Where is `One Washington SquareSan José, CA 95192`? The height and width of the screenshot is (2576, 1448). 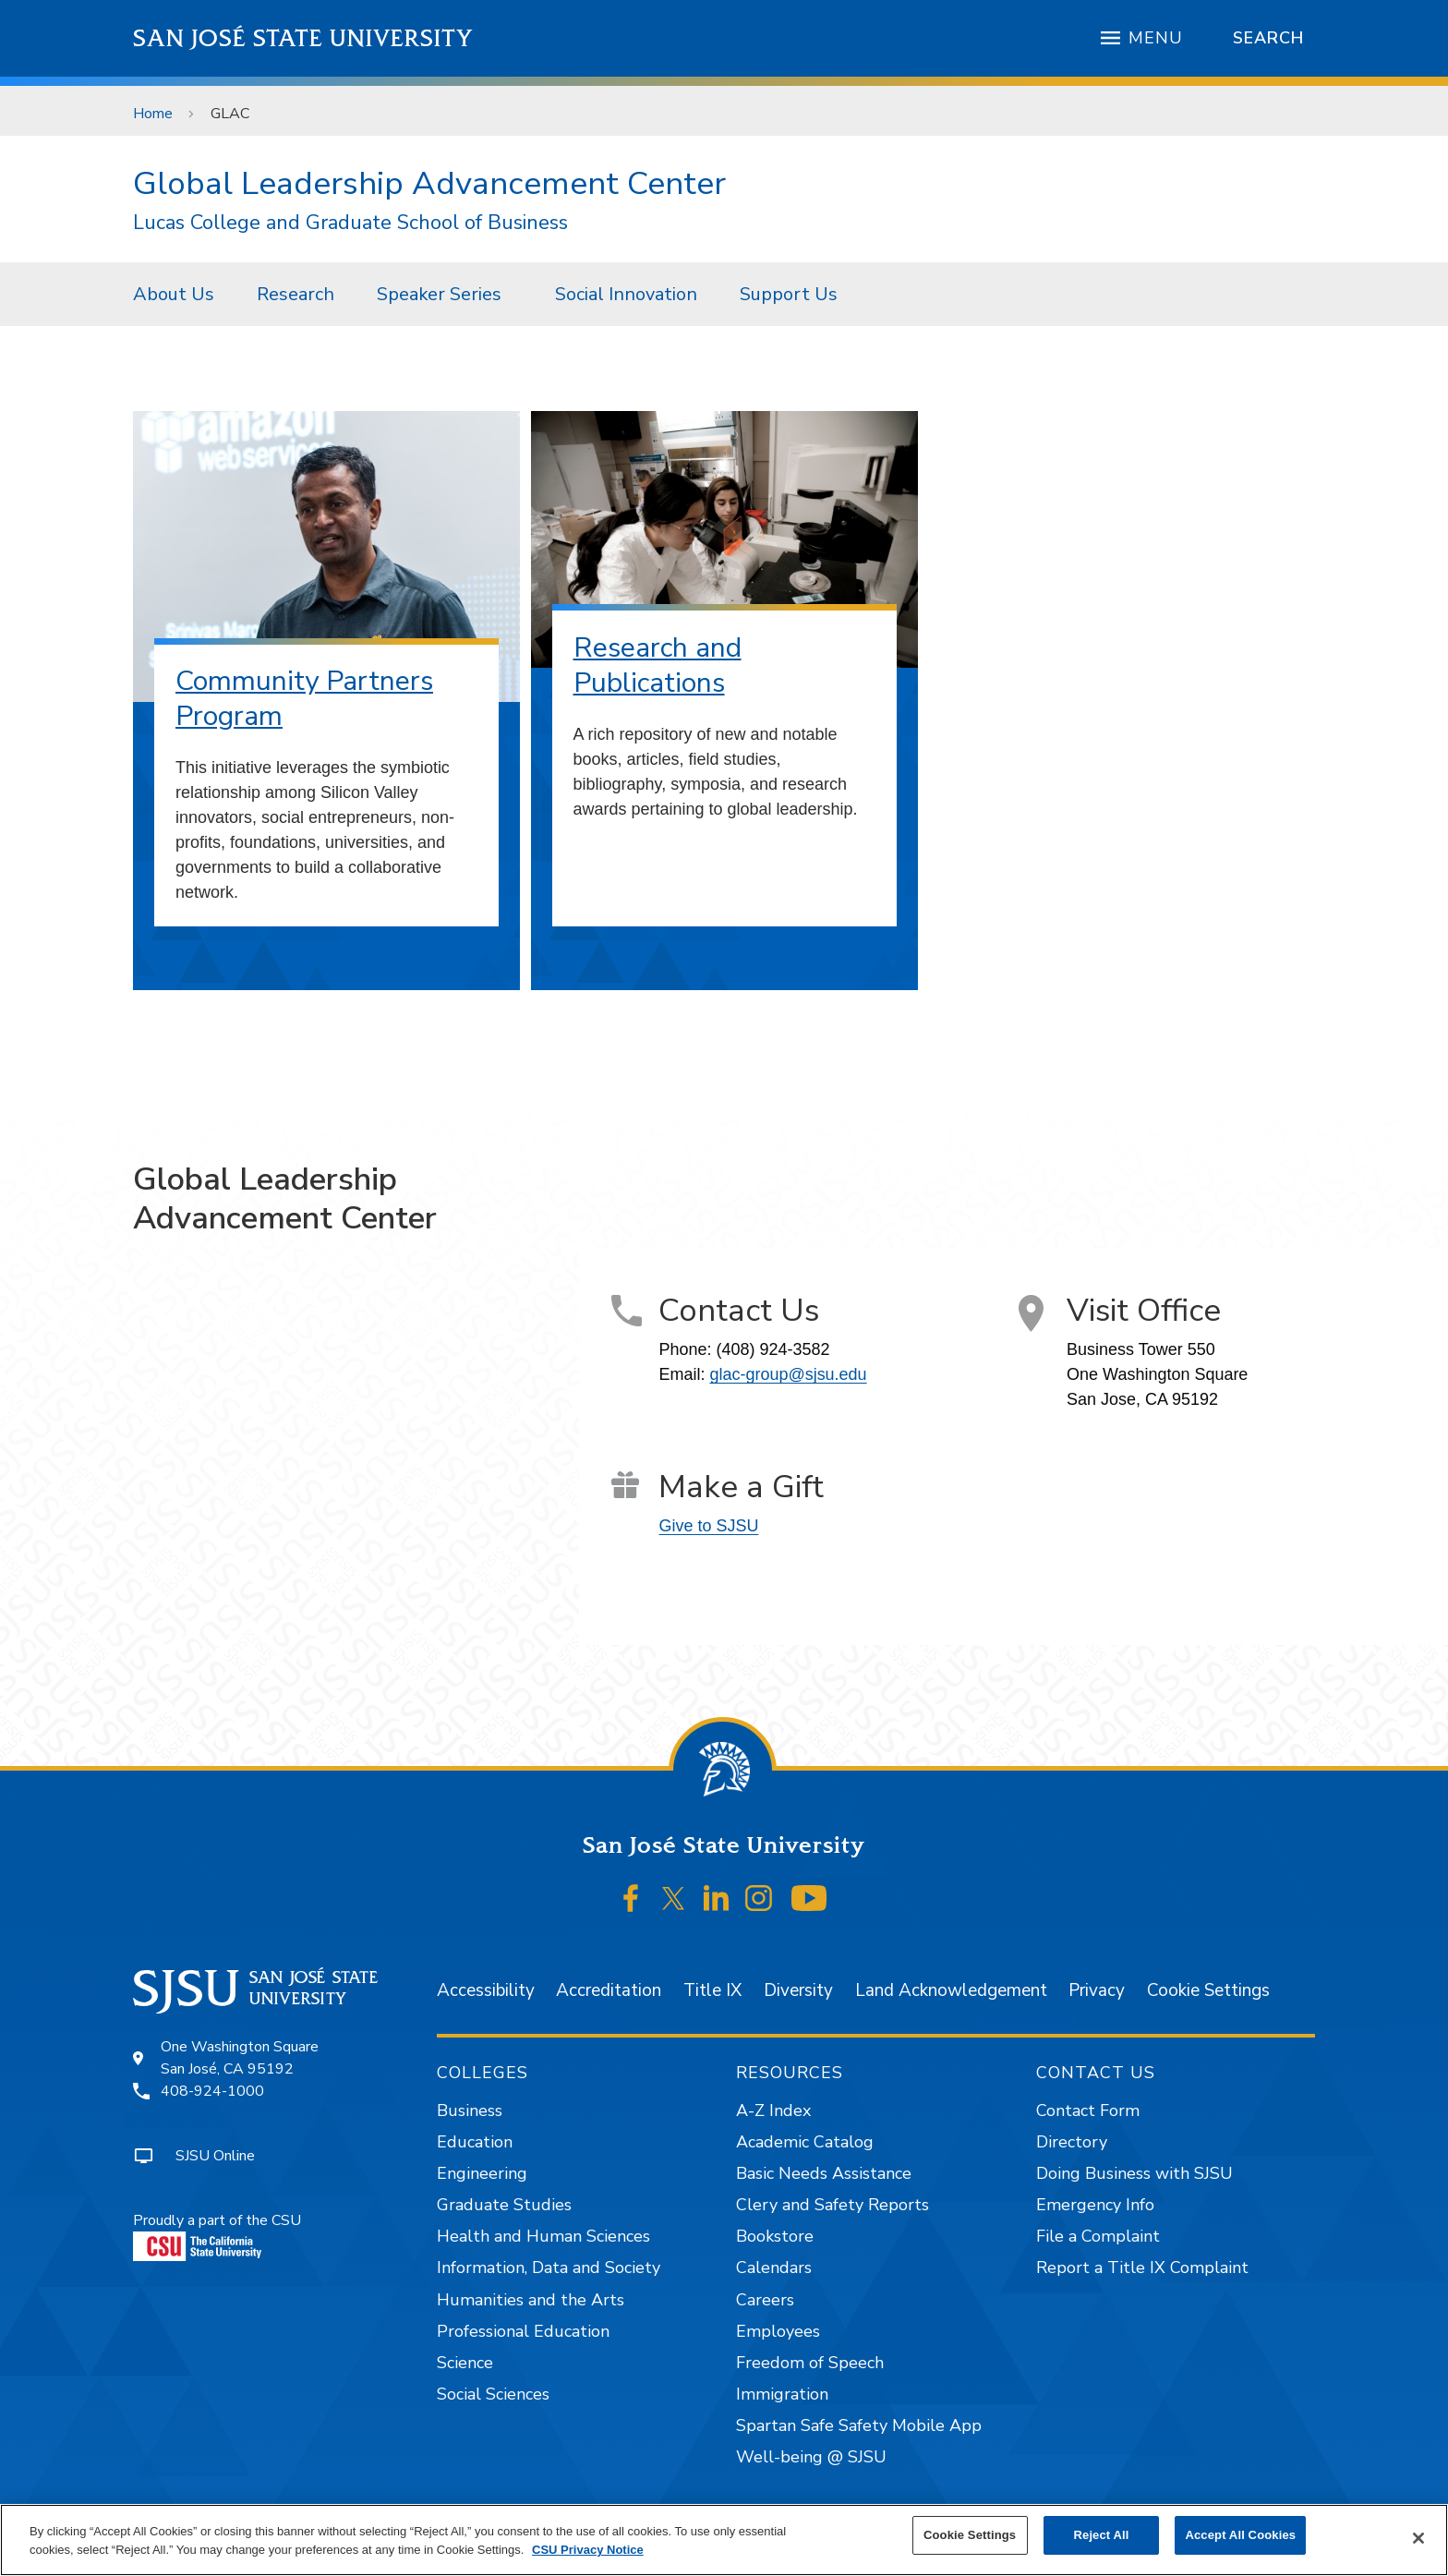
One Washington SquareSan José, CA 95192 is located at coordinates (240, 2058).